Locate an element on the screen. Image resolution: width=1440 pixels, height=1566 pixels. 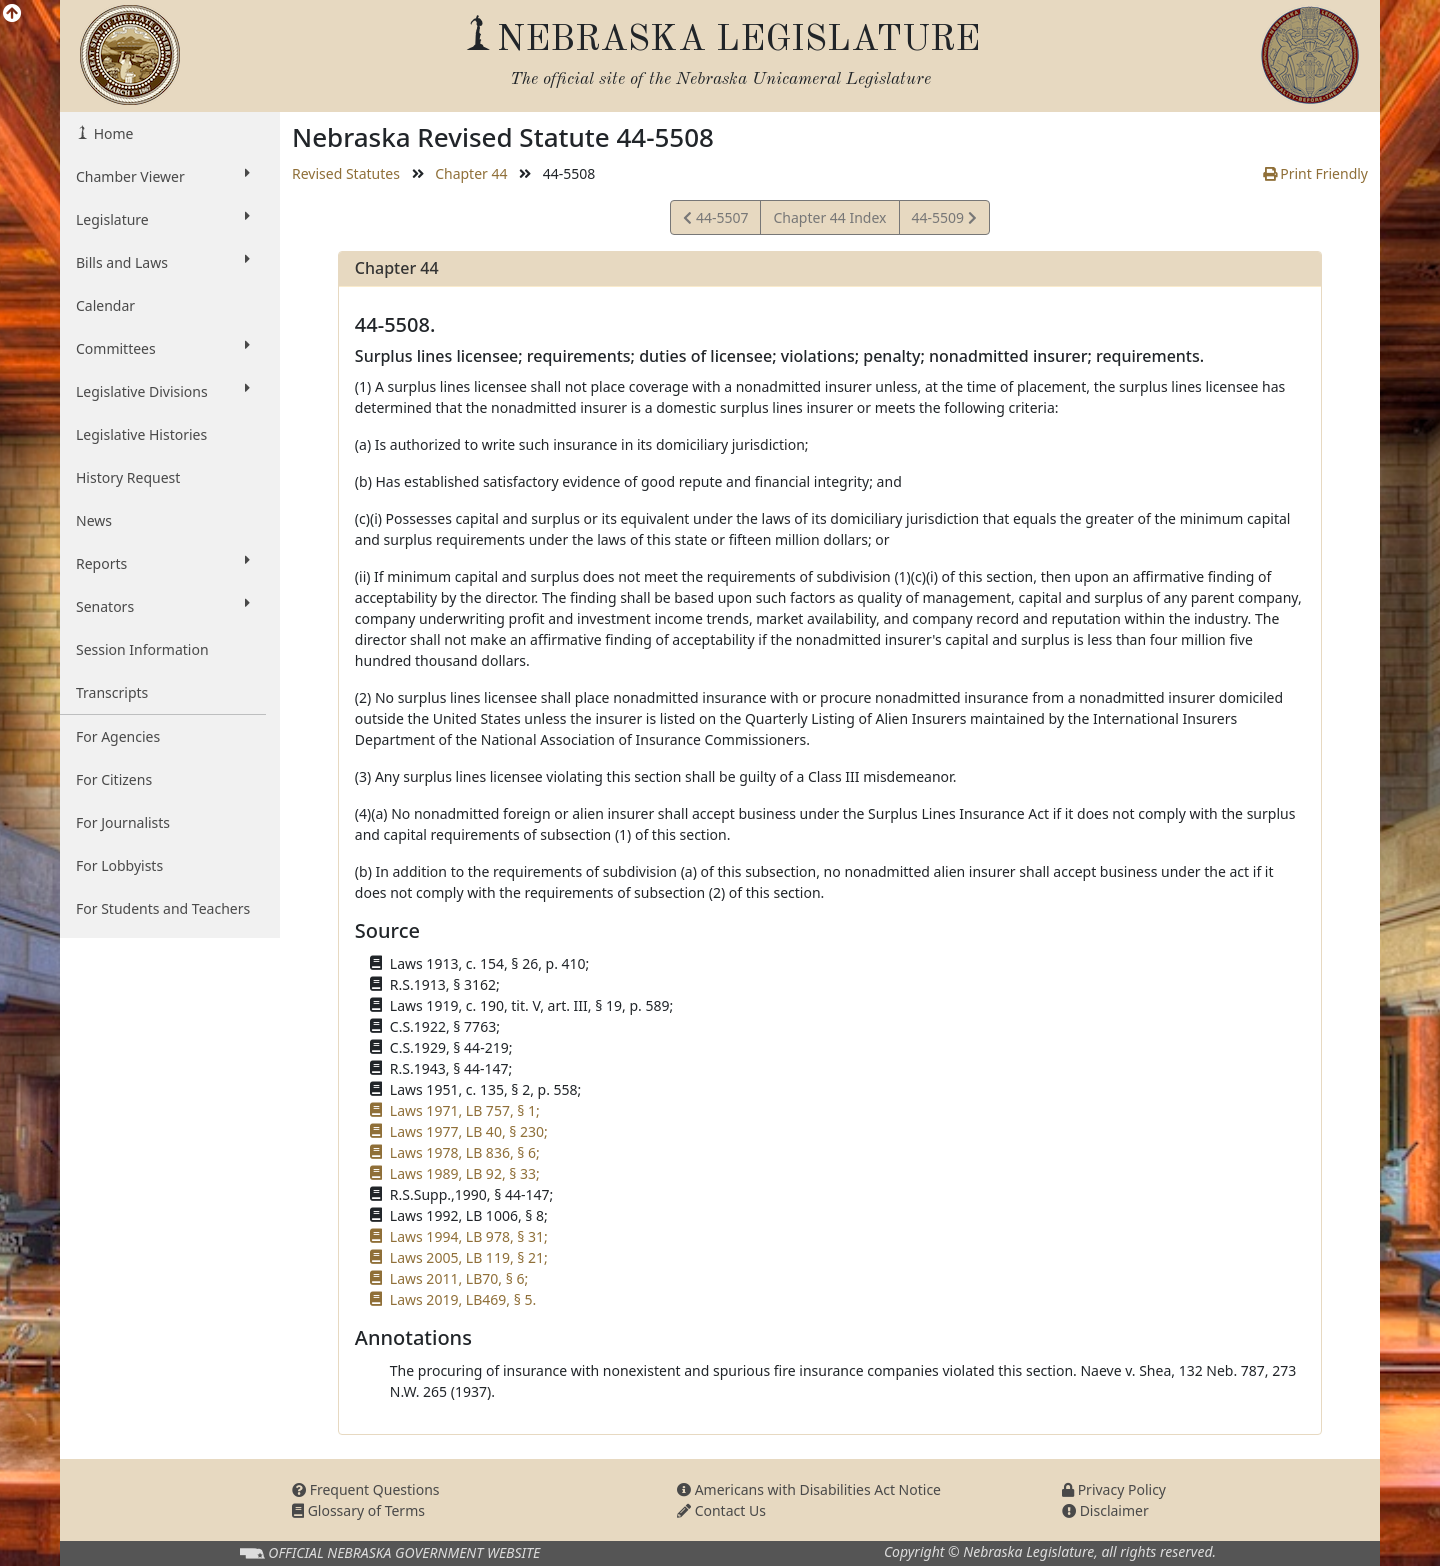
Chamber Viewer is located at coordinates (163, 176).